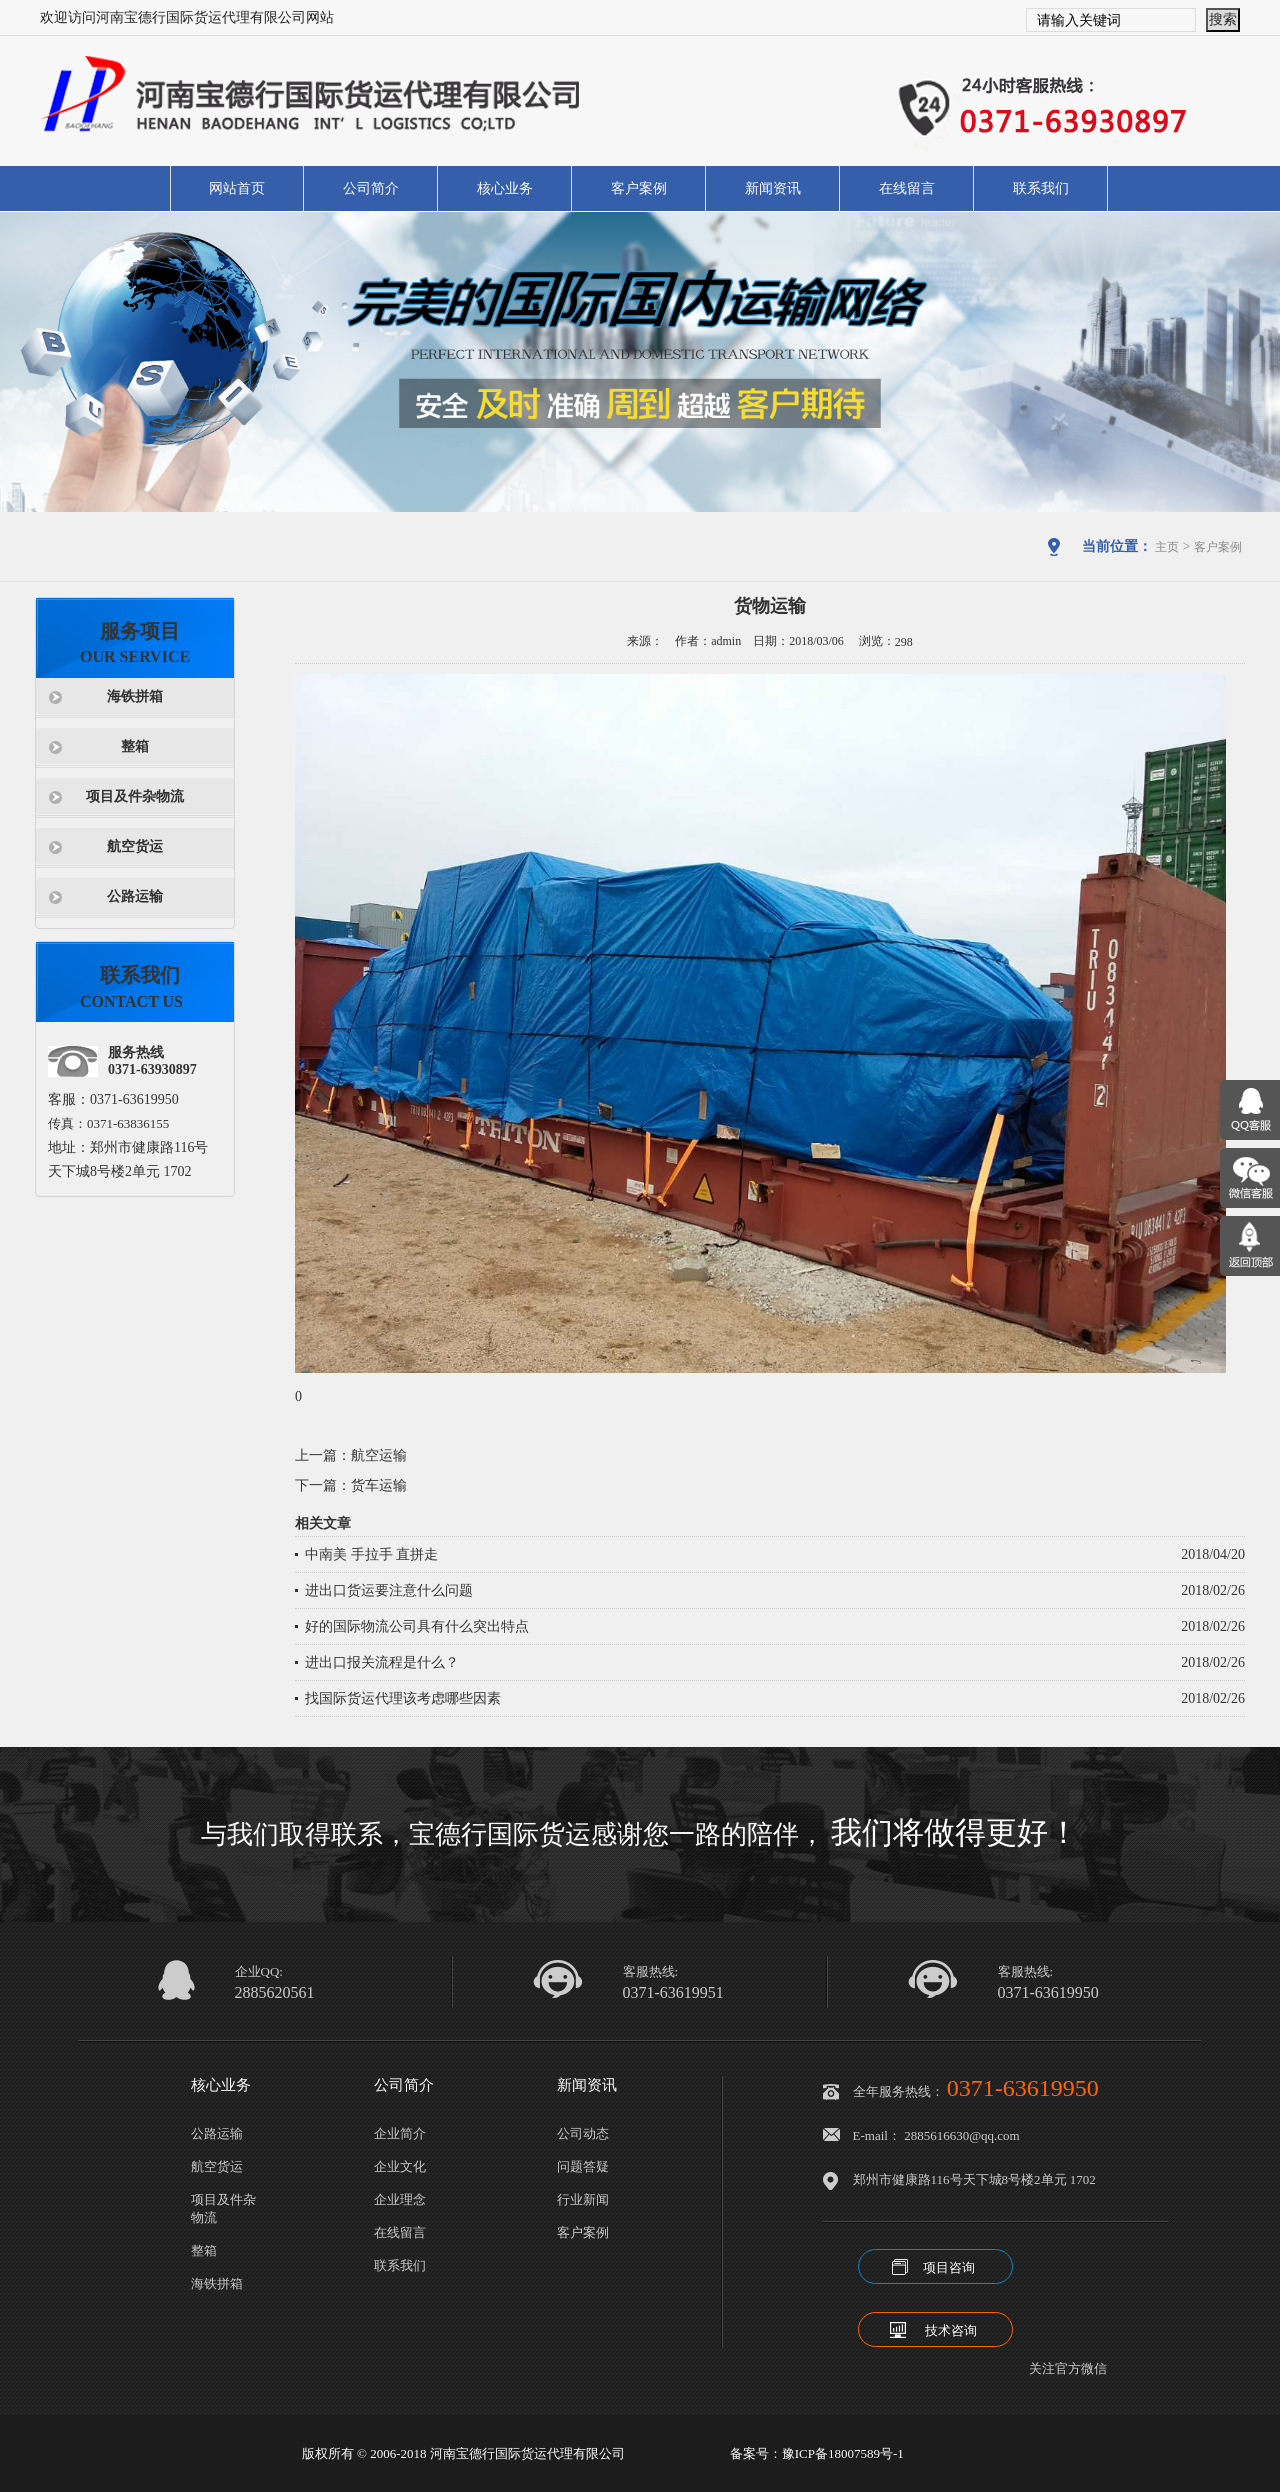  Describe the element at coordinates (400, 2166) in the screenshot. I see `企业文化` at that location.